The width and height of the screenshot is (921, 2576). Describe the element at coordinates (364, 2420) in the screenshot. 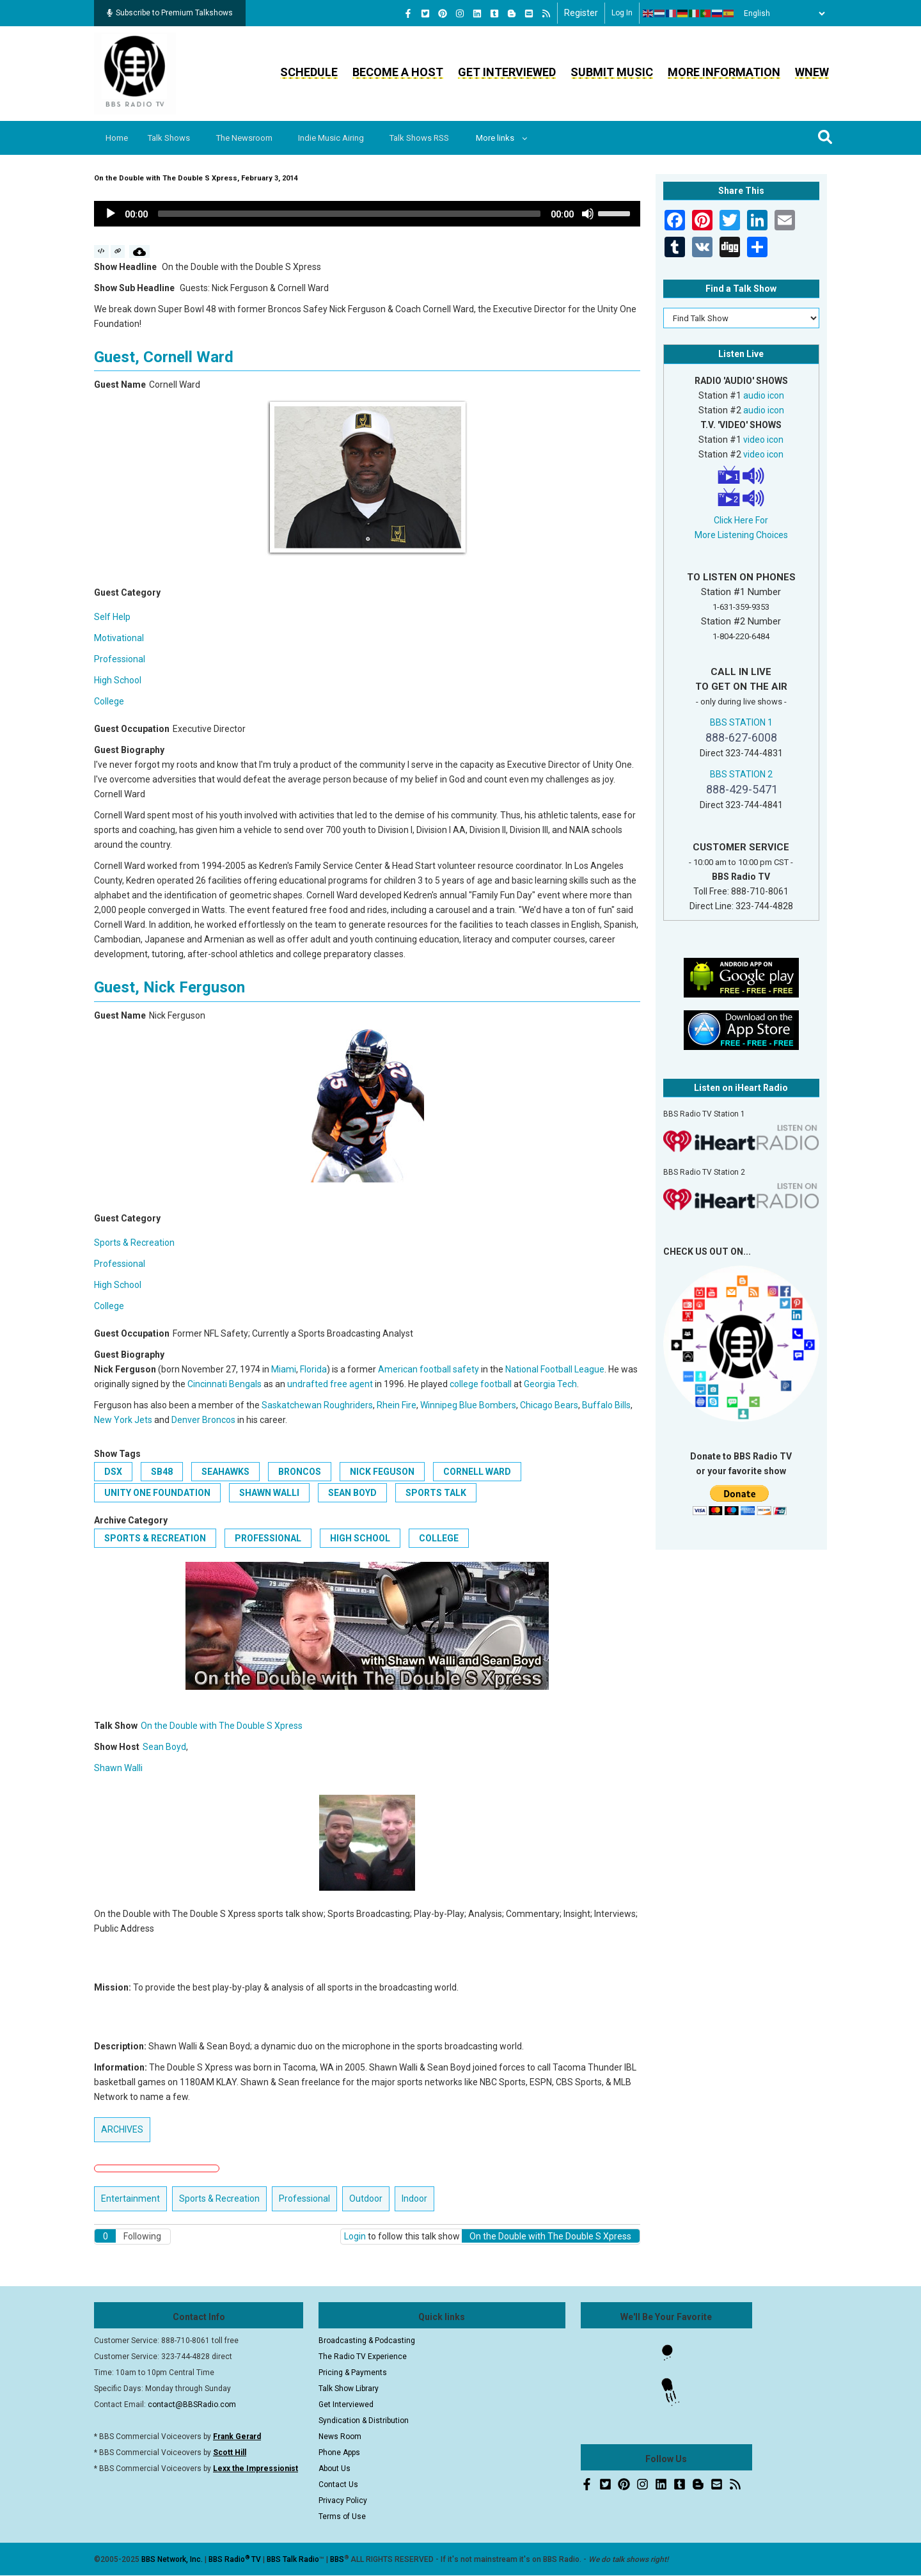

I see `Syndication & Distribution` at that location.